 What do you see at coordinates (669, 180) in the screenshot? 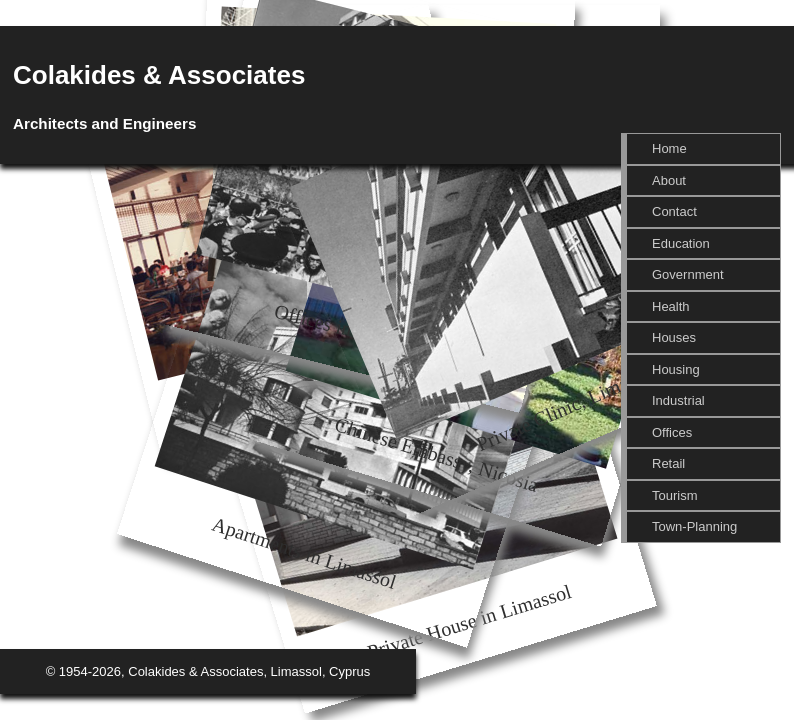
I see `About` at bounding box center [669, 180].